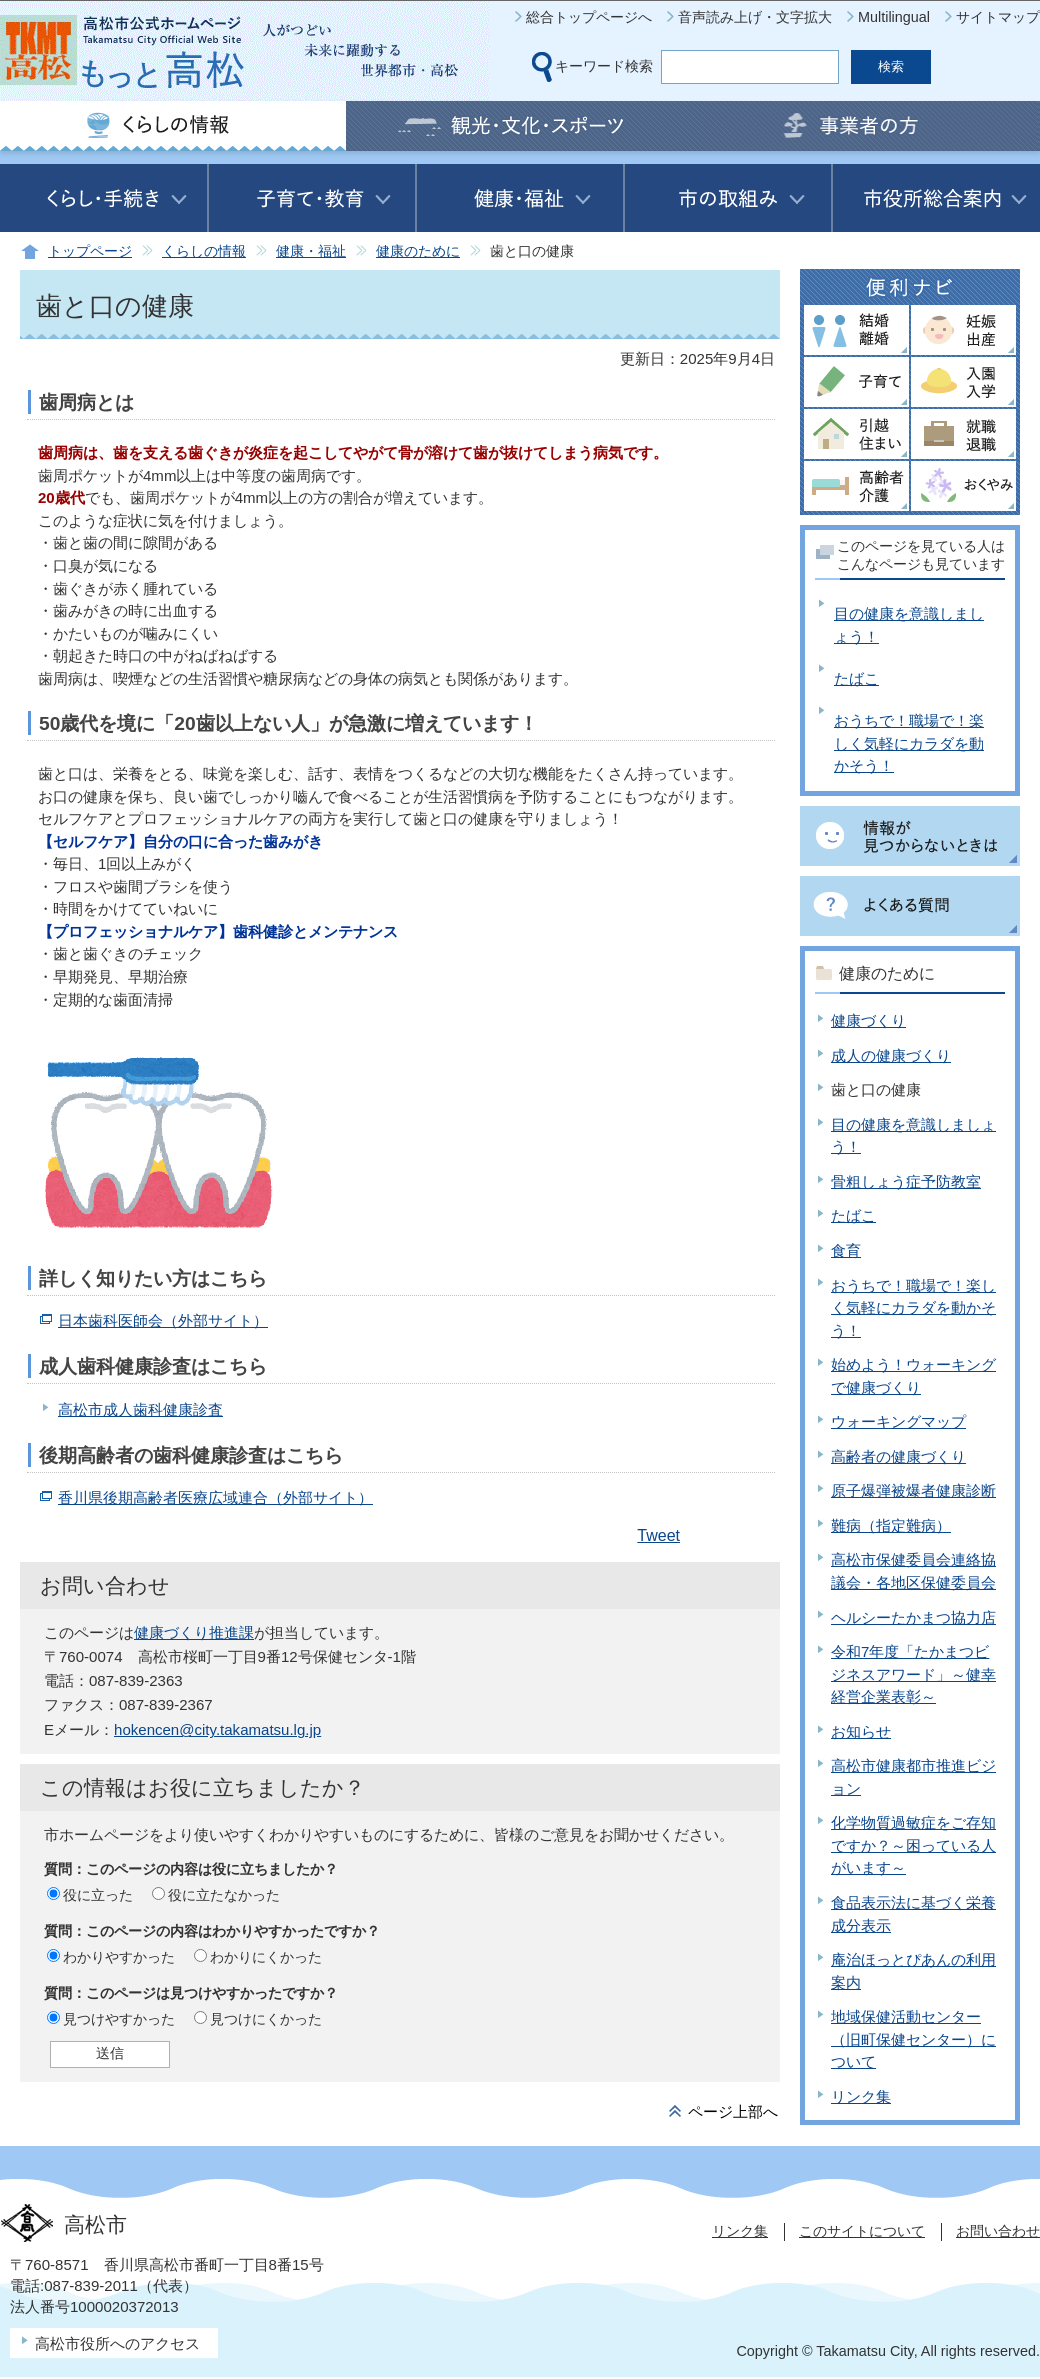  Describe the element at coordinates (90, 251) in the screenshot. I see `トップページ` at that location.